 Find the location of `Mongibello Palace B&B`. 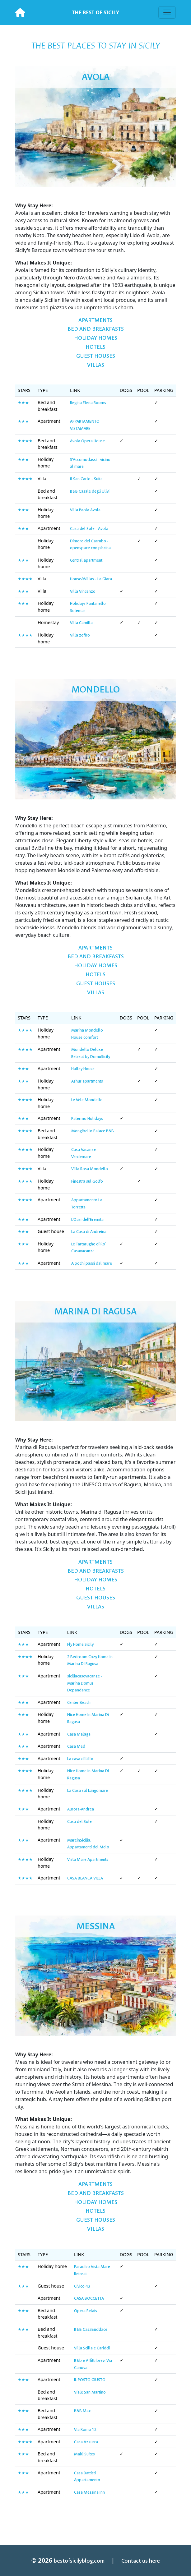

Mongibello Palace B&B is located at coordinates (92, 1131).